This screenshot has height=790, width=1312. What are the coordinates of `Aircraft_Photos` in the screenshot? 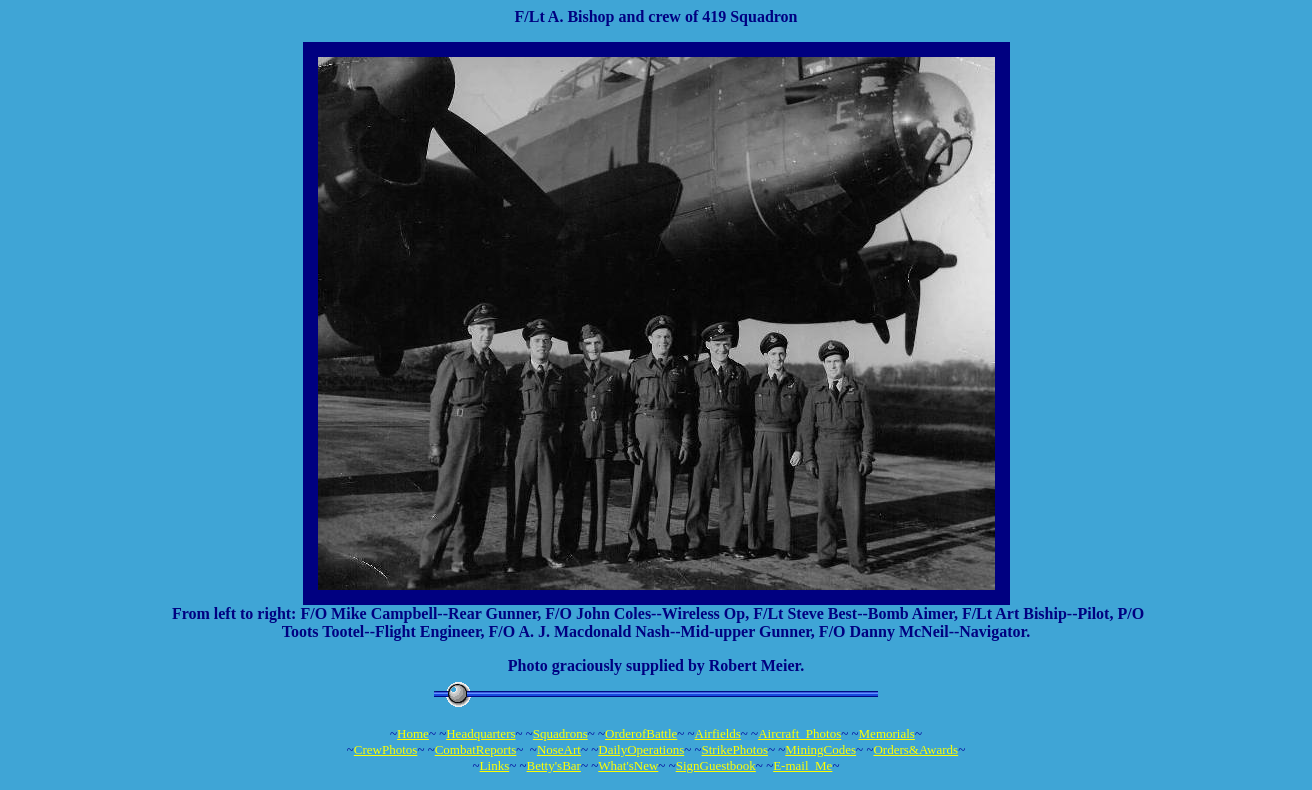 It's located at (799, 733).